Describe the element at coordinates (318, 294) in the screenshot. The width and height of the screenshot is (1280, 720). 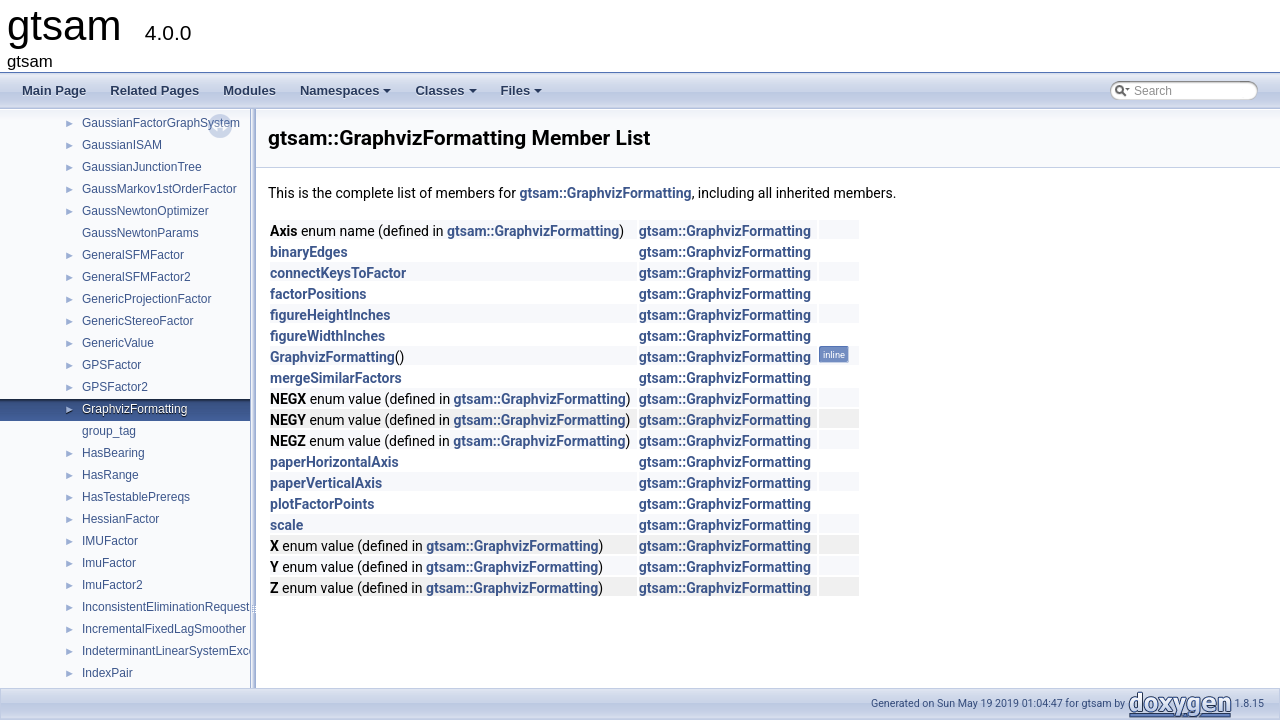
I see `factorPositions` at that location.